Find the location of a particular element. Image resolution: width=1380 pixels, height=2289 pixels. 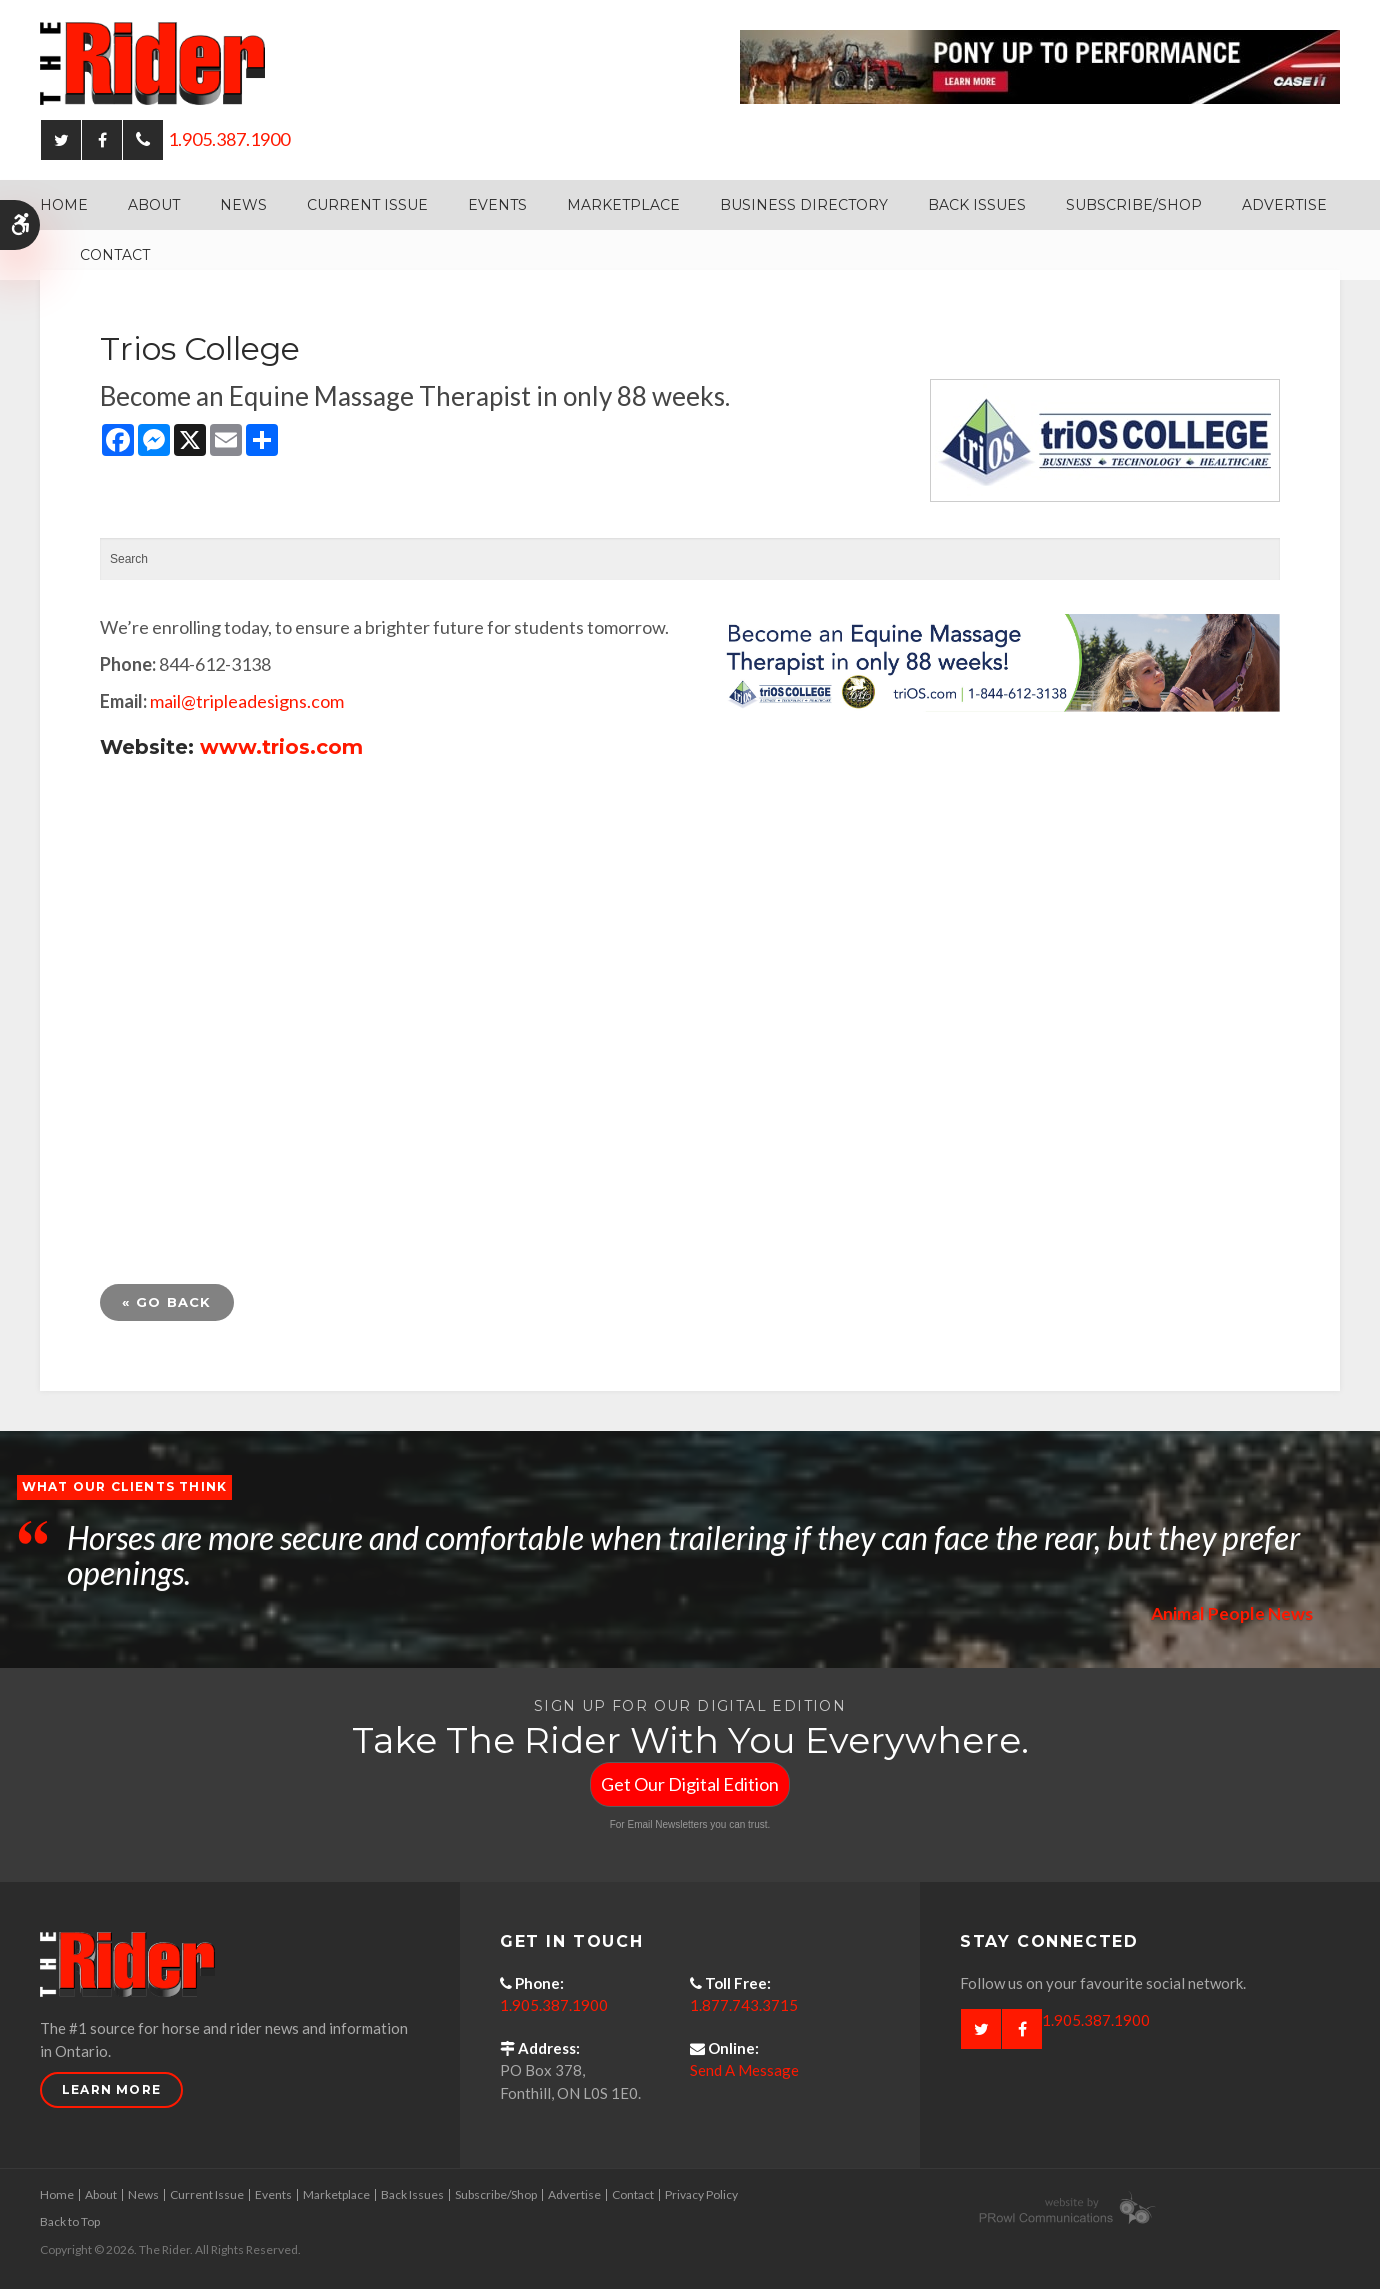

www.trios.com is located at coordinates (281, 747).